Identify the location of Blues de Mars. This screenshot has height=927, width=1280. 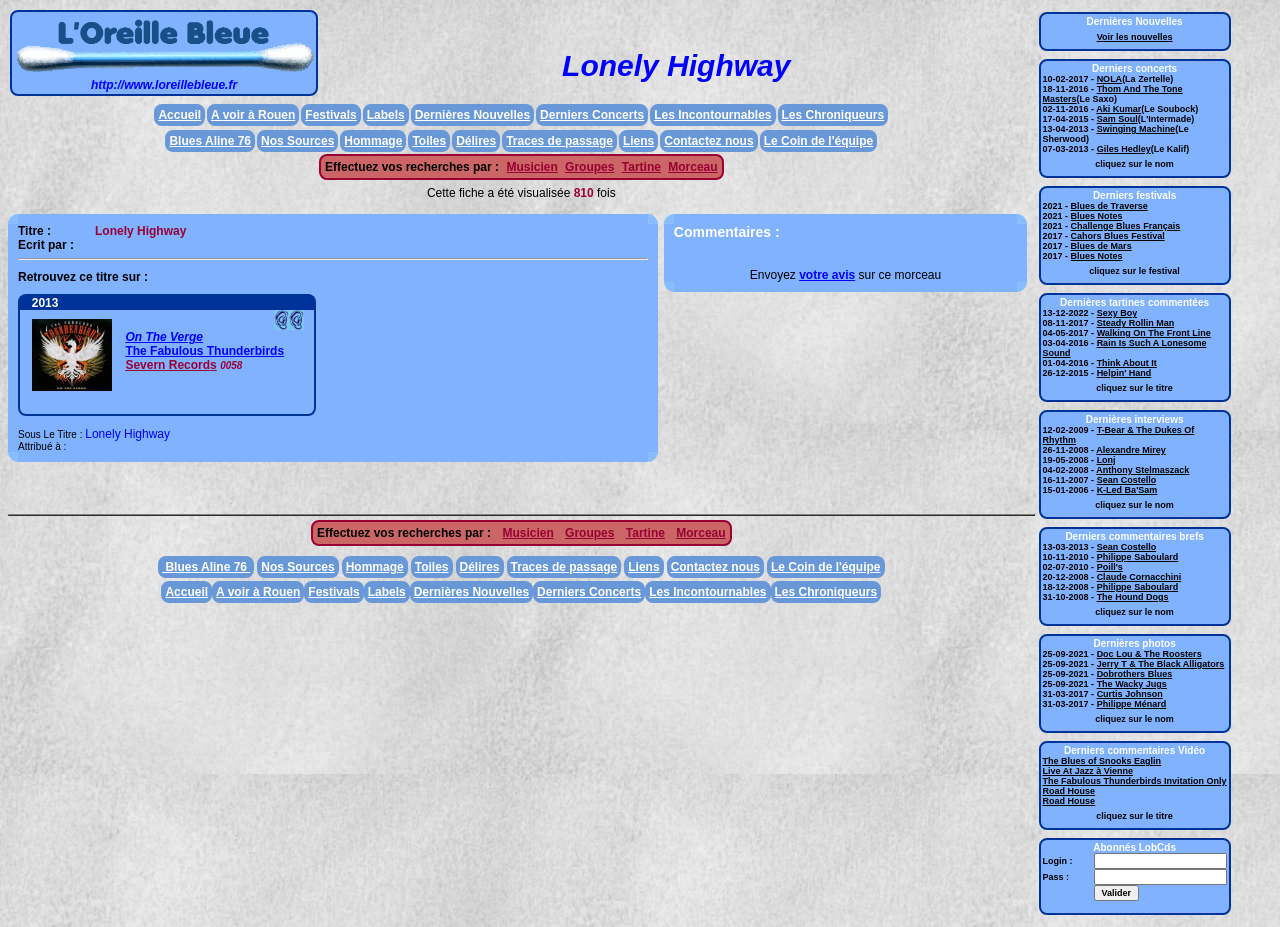
(1101, 246).